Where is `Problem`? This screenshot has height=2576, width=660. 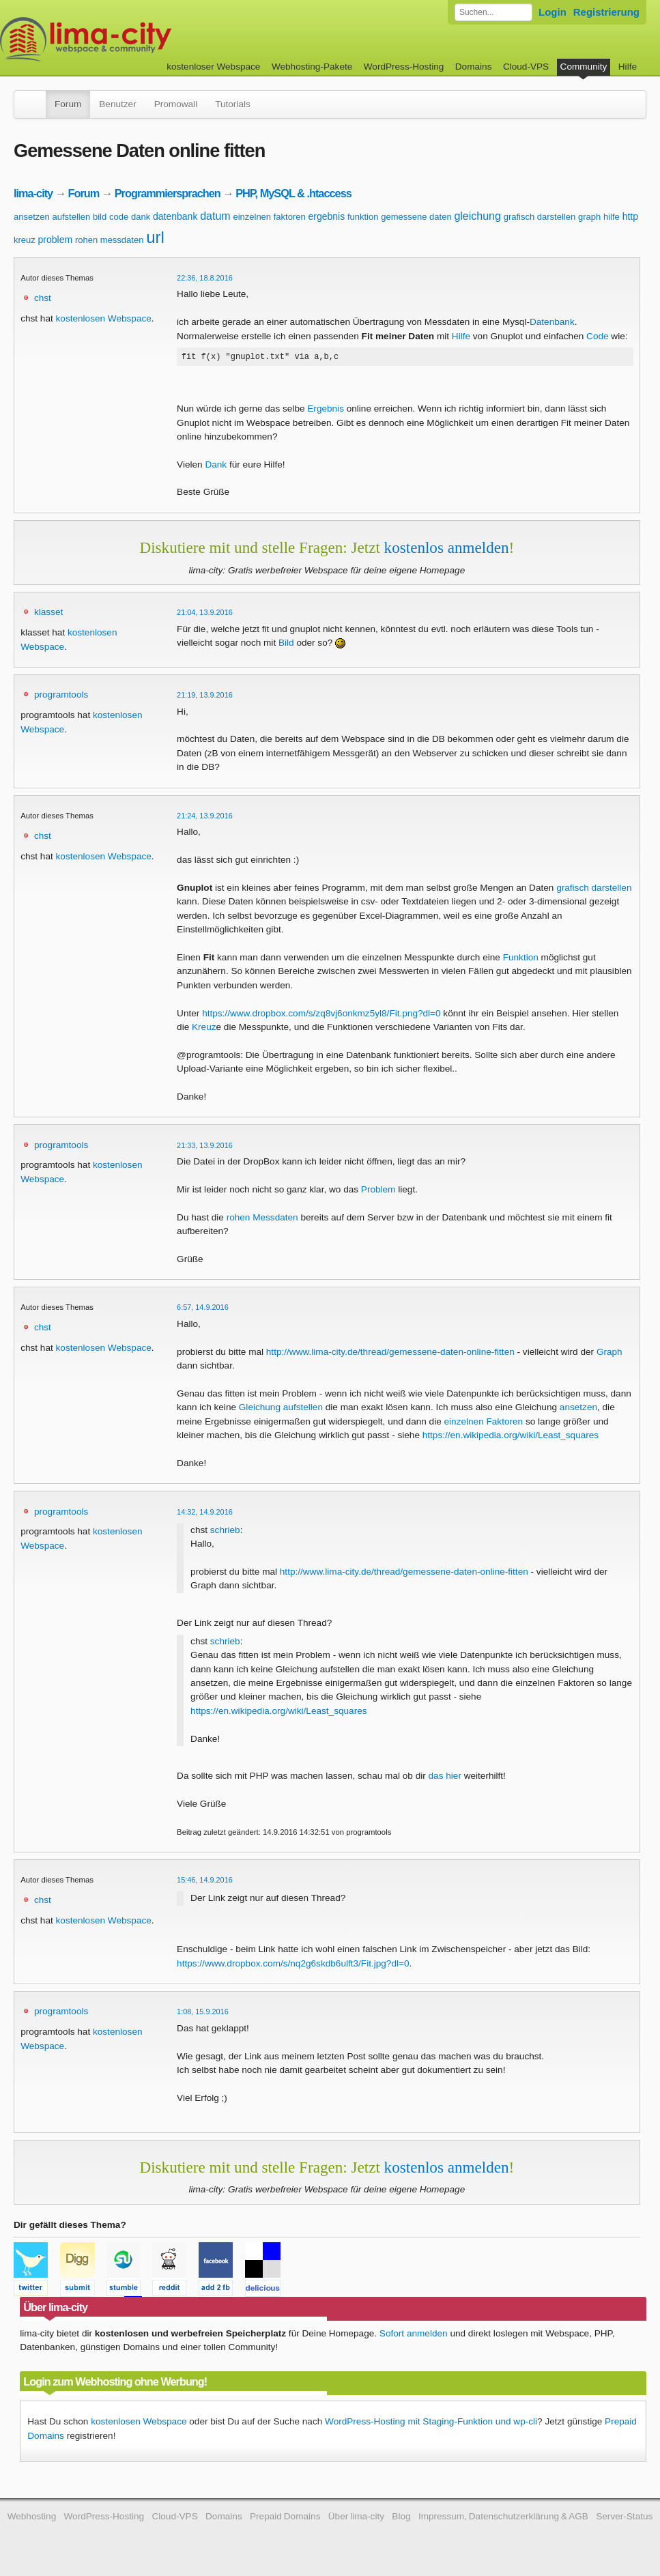 Problem is located at coordinates (378, 1191).